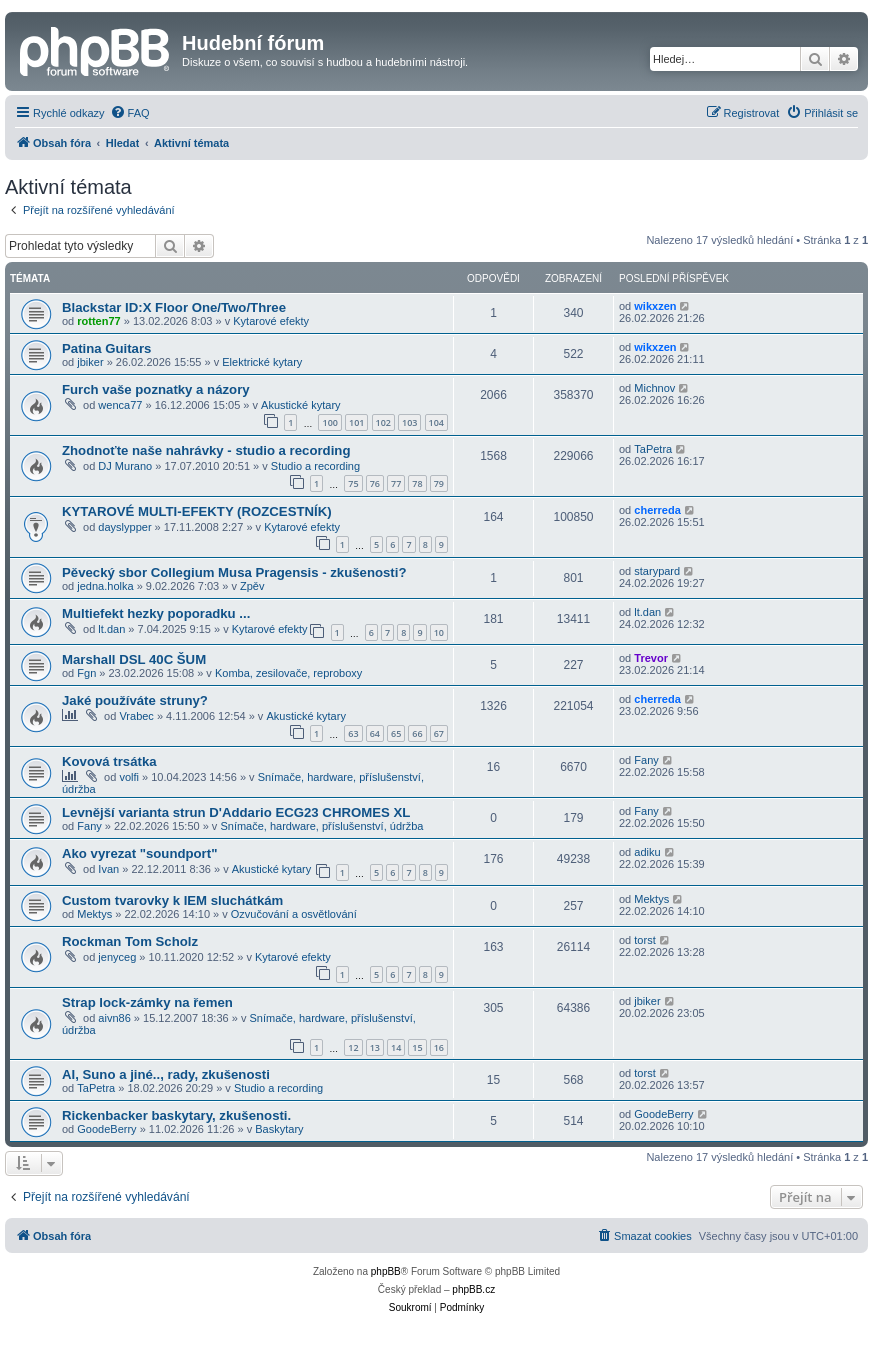 The width and height of the screenshot is (873, 1367). I want to click on Rickenbacker baskytary, zkušenosti., so click(176, 1115).